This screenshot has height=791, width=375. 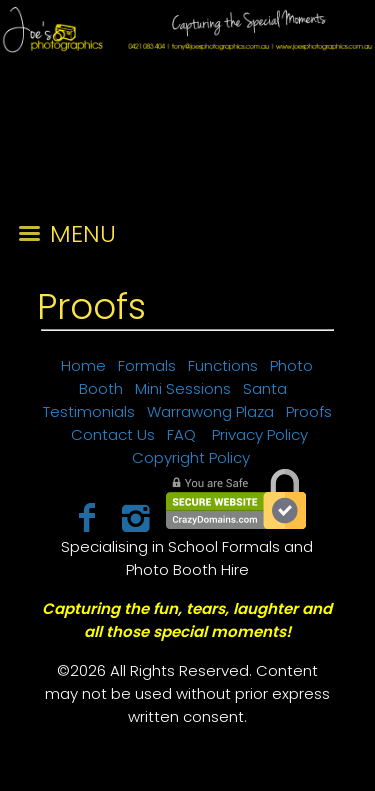 I want to click on Privacy Policy, so click(x=260, y=434).